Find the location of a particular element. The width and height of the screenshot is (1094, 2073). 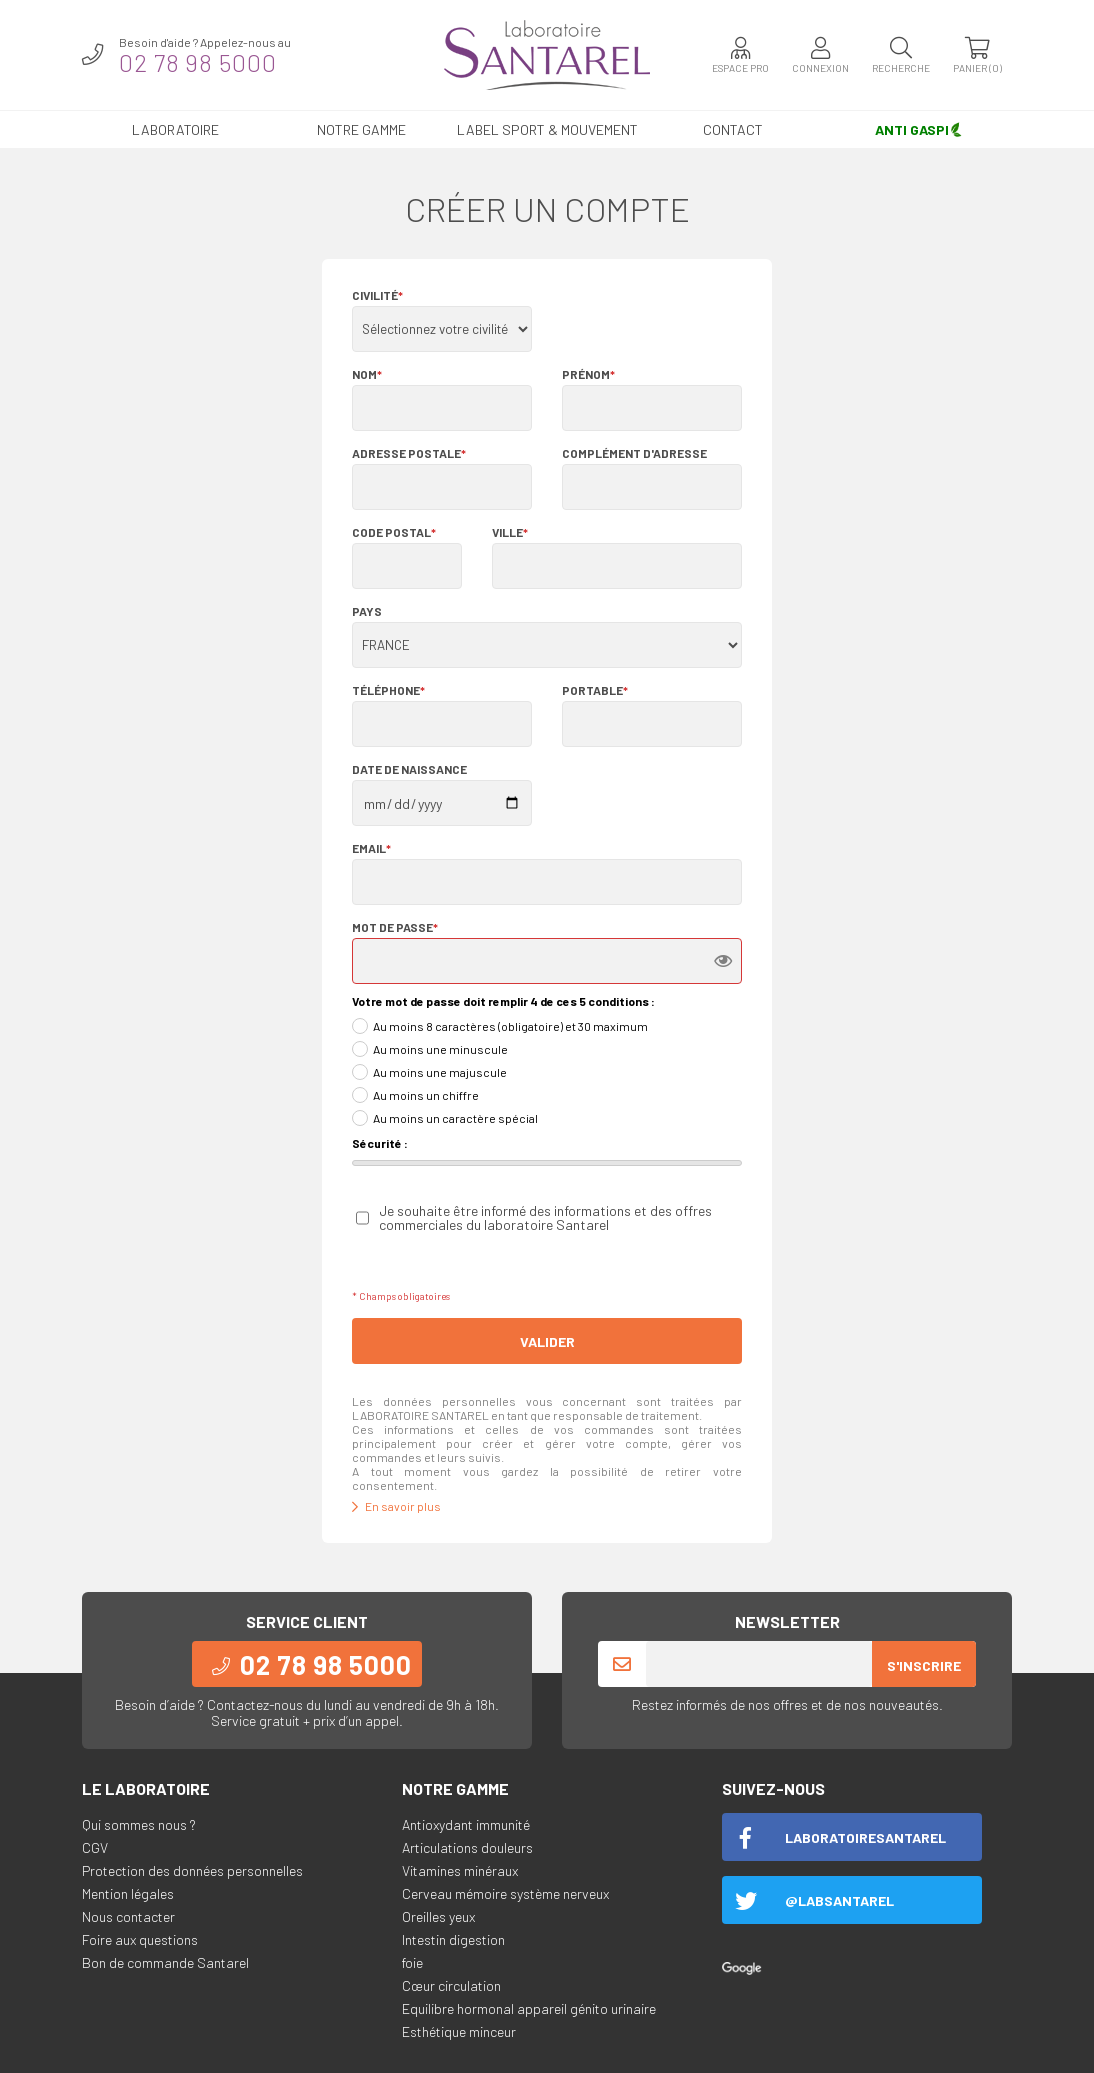

Téléphone is located at coordinates (388, 690).